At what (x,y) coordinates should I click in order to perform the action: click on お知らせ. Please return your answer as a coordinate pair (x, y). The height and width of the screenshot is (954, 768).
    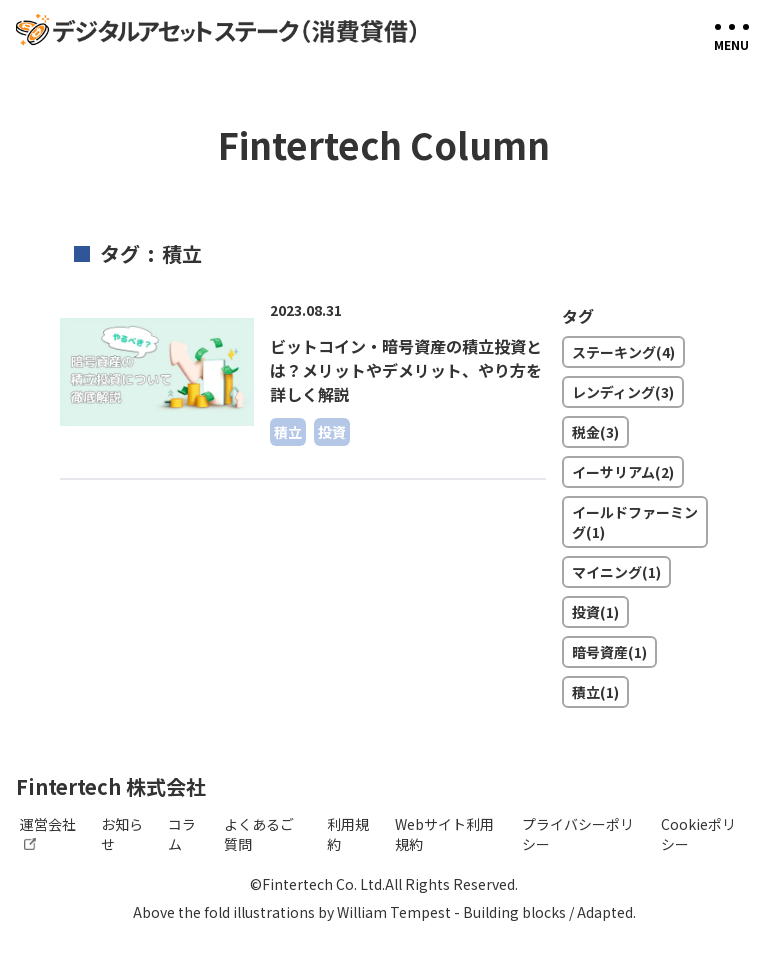
    Looking at the image, I should click on (122, 834).